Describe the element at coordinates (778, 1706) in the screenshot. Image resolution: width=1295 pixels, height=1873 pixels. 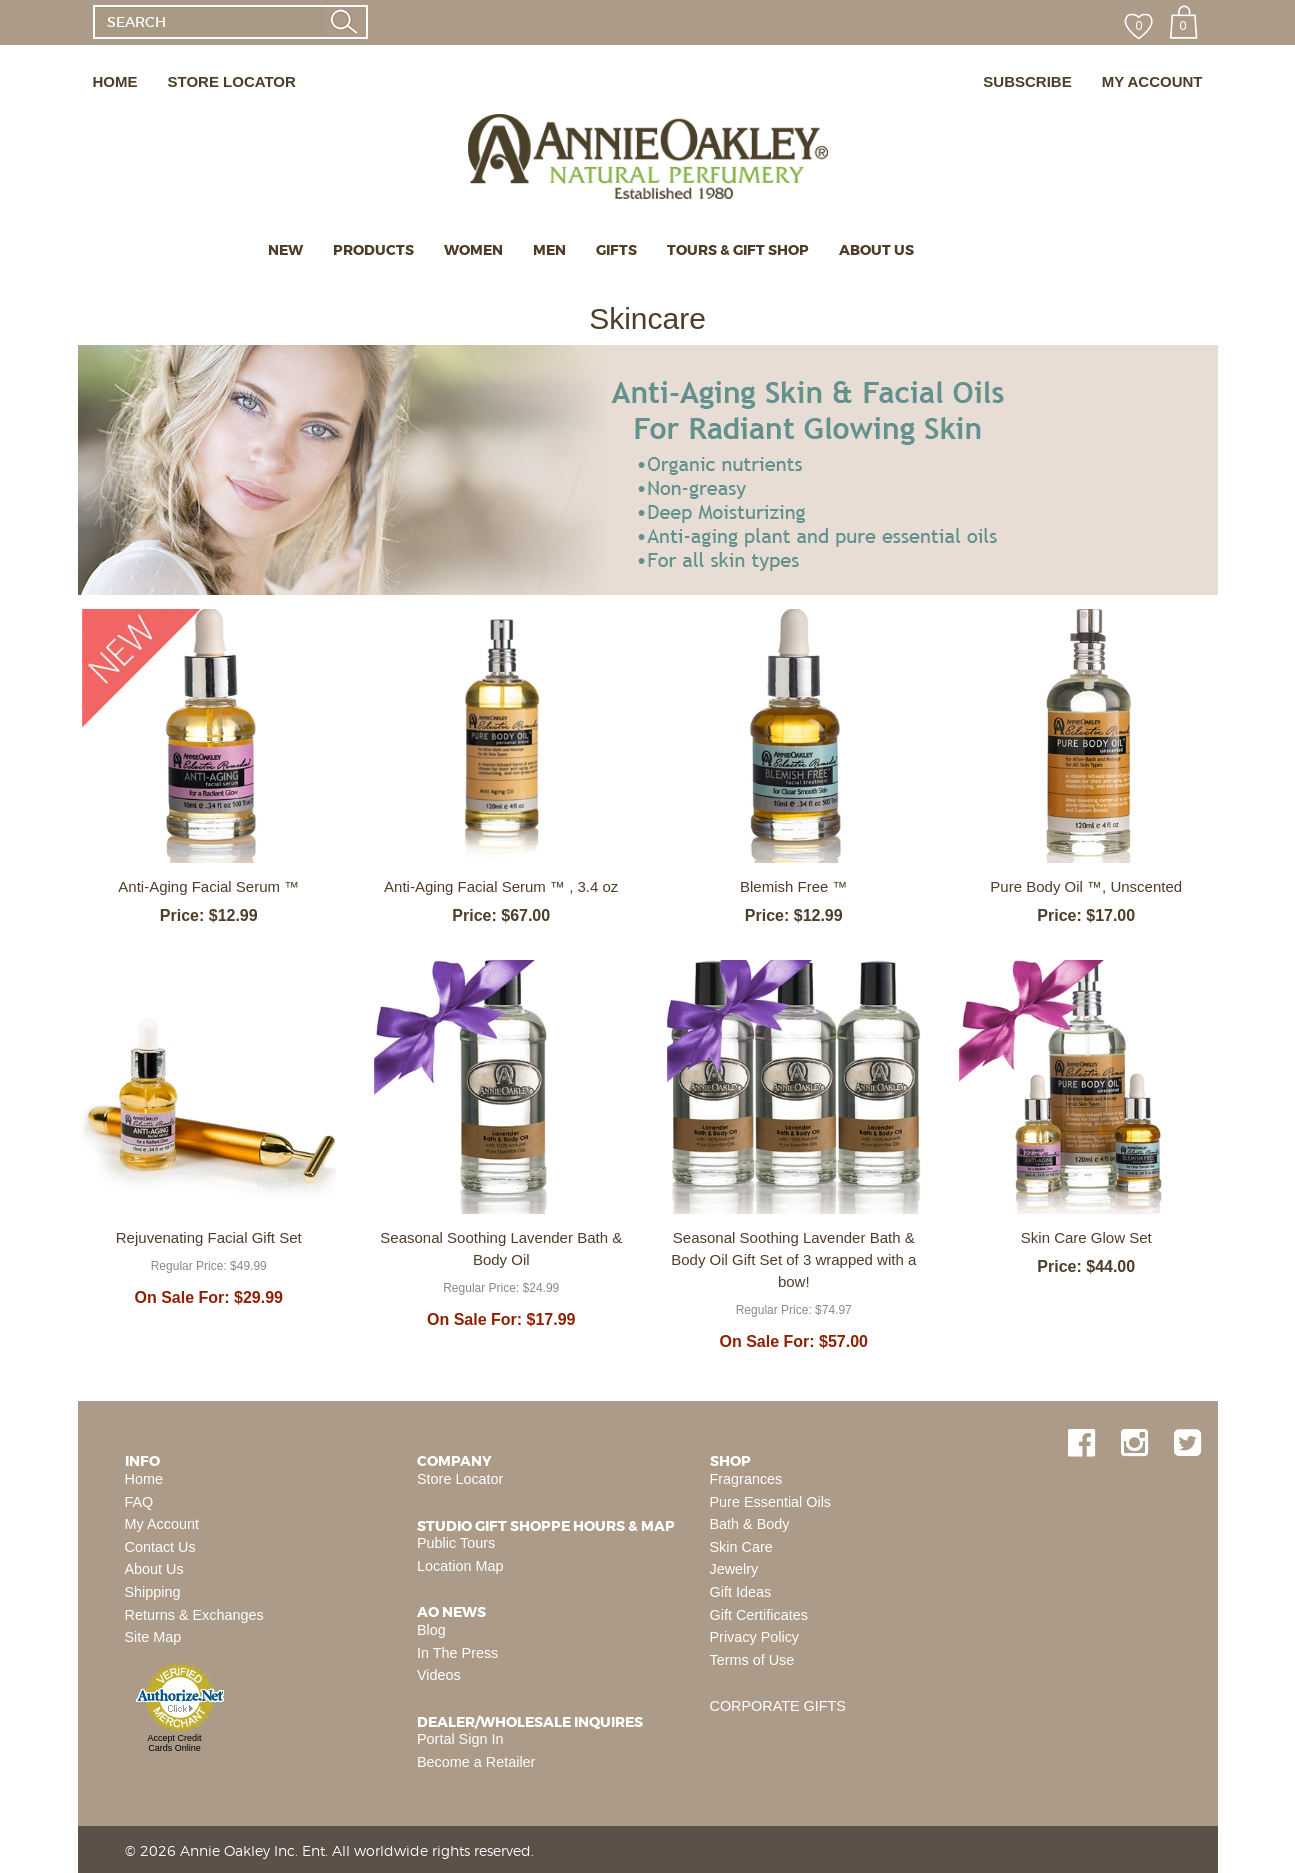
I see `CORPORATE GIFTS` at that location.